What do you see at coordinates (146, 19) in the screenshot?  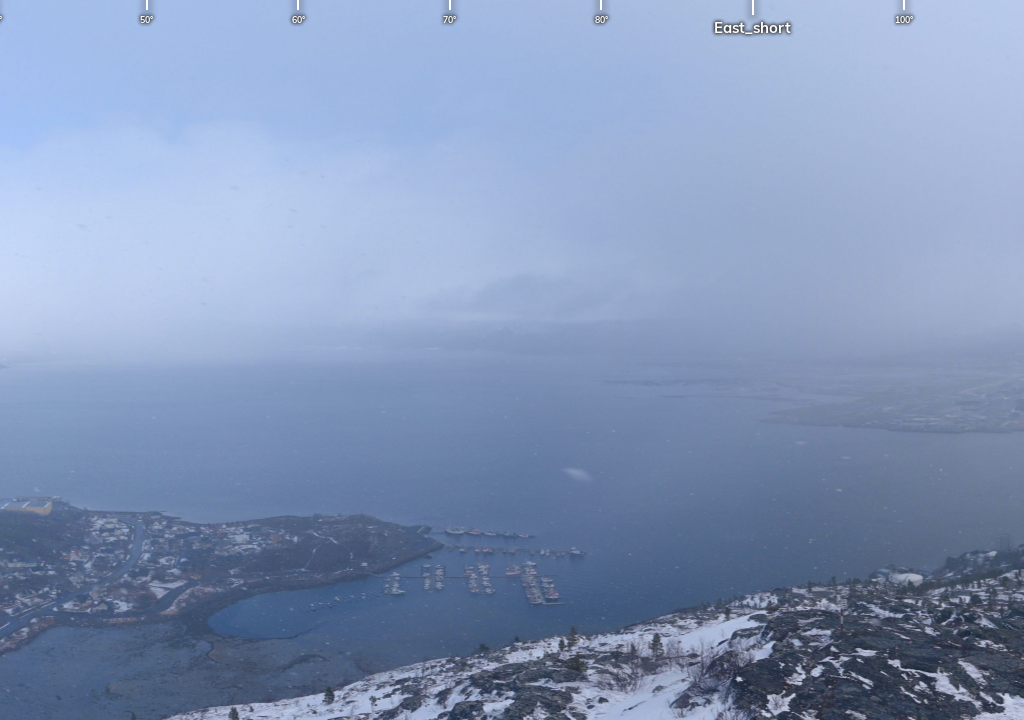 I see `50°` at bounding box center [146, 19].